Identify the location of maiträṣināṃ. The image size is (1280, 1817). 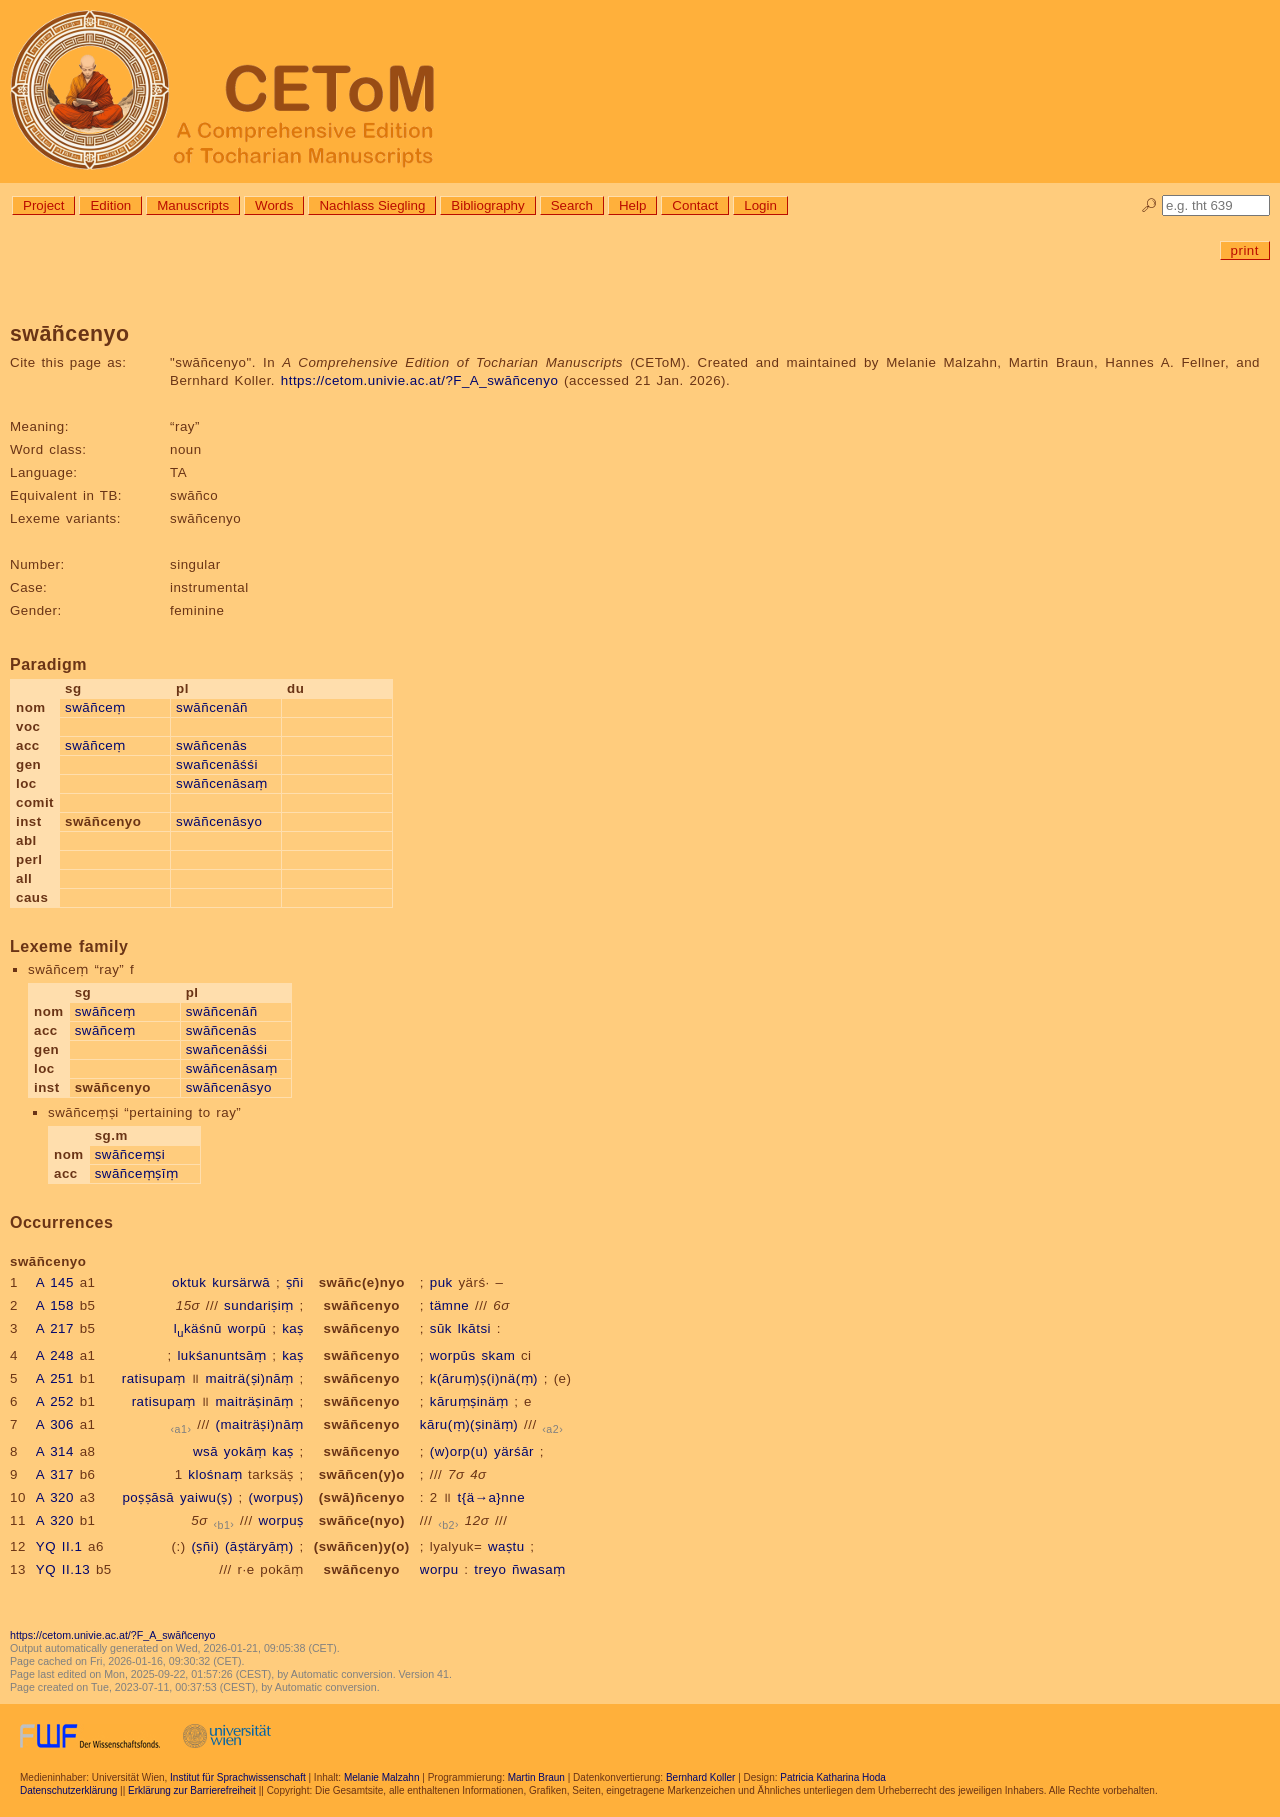
(254, 1401).